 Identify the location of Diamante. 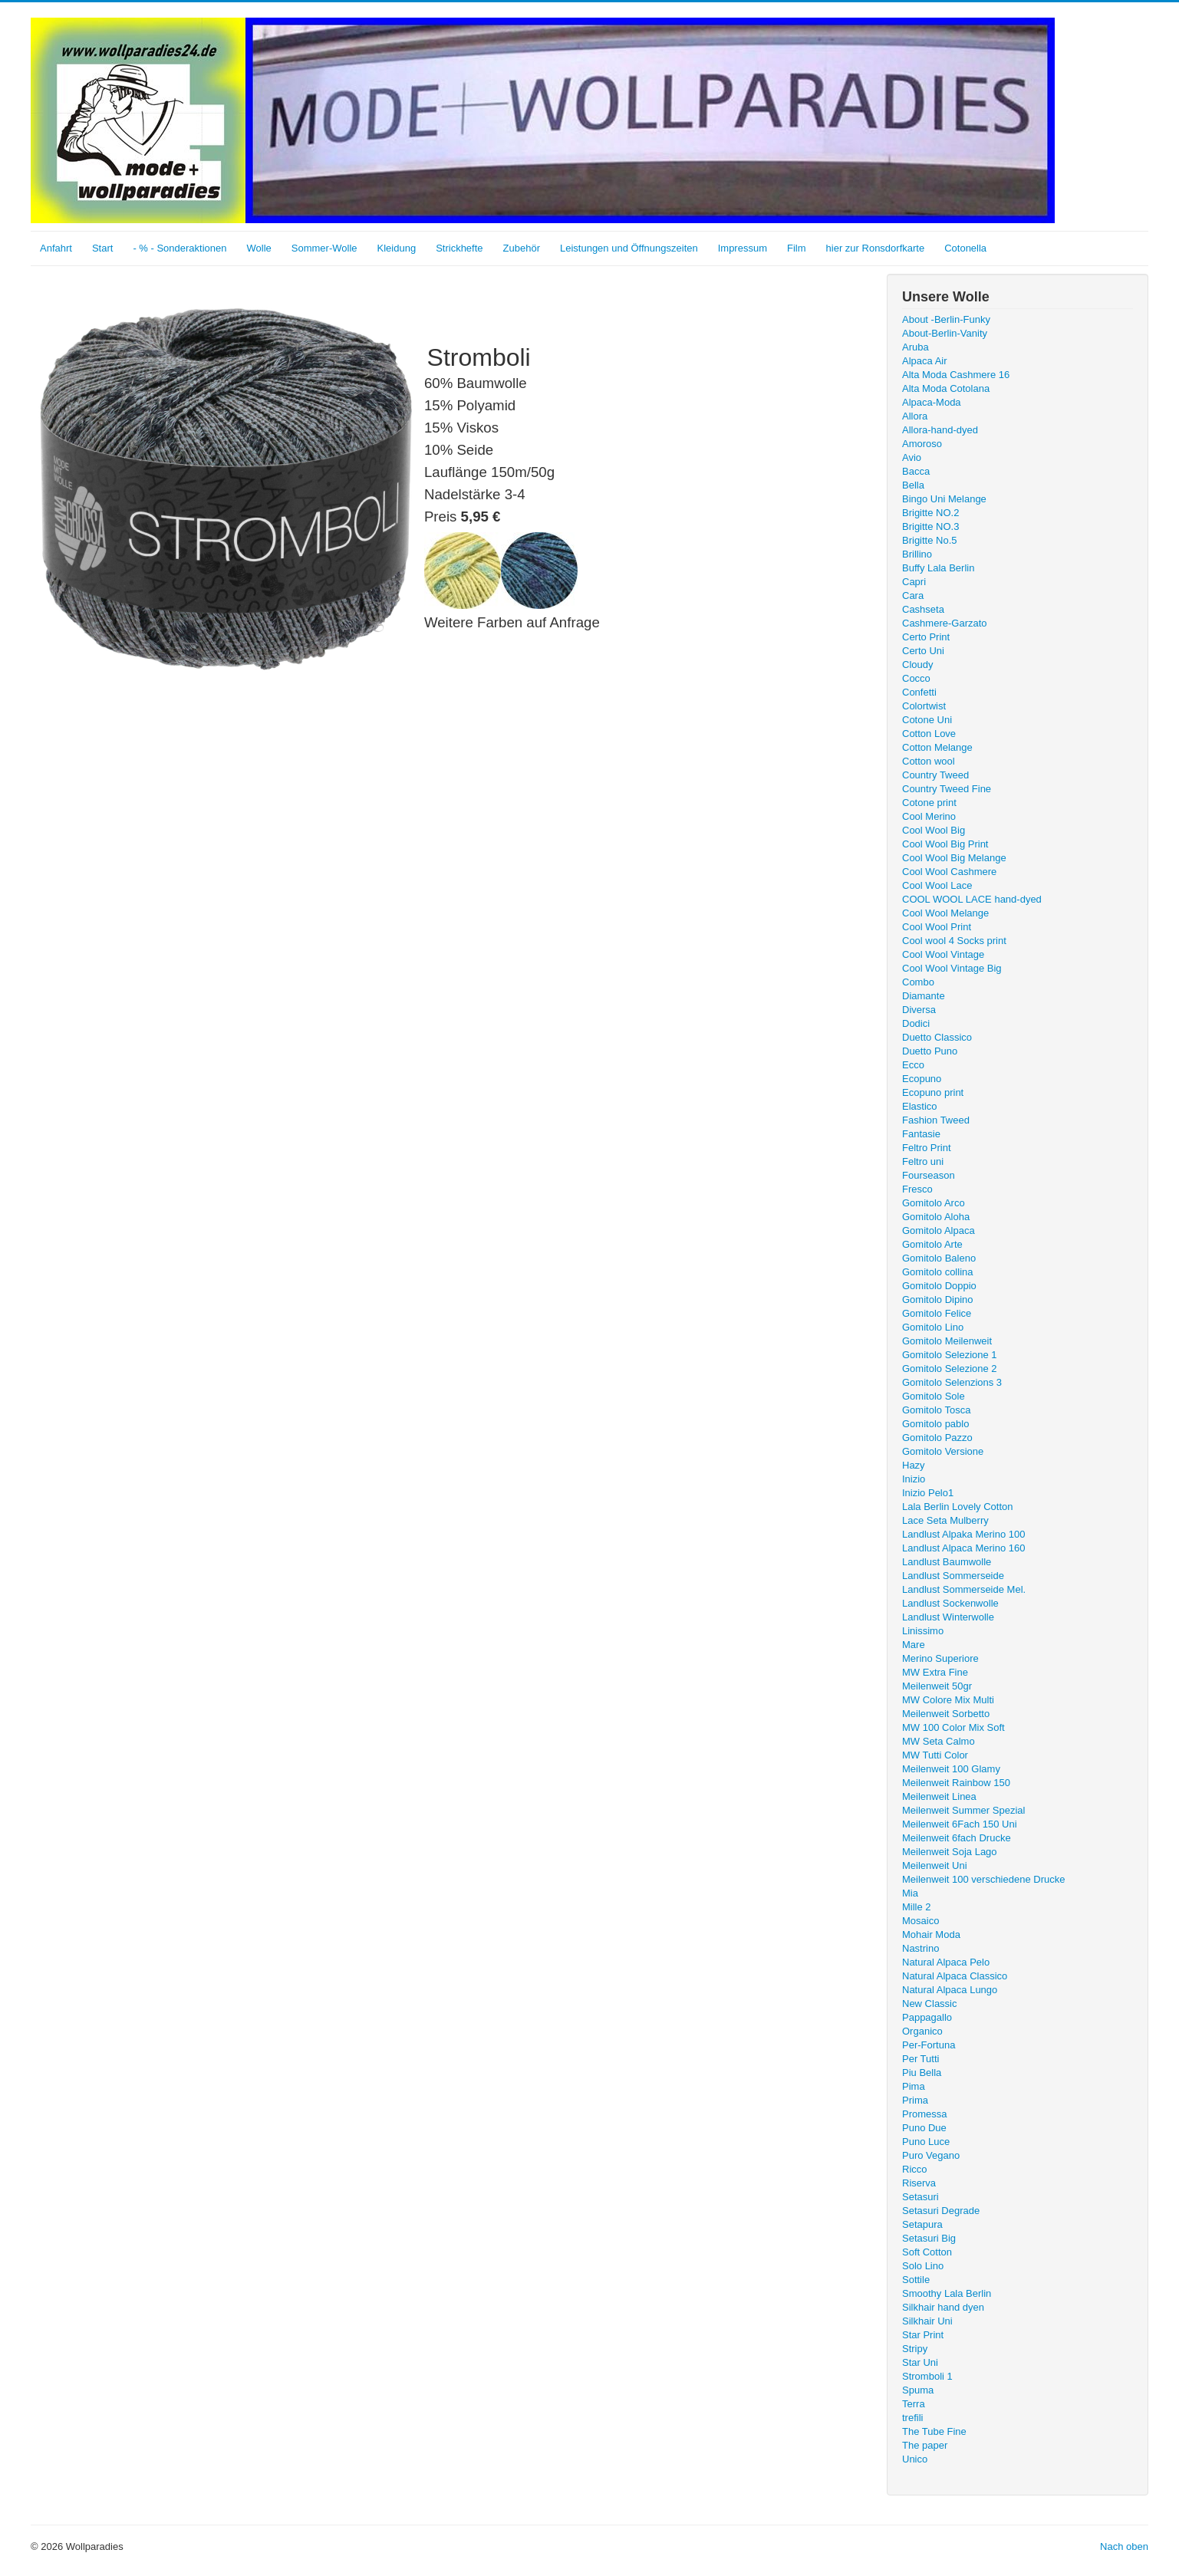
(923, 996).